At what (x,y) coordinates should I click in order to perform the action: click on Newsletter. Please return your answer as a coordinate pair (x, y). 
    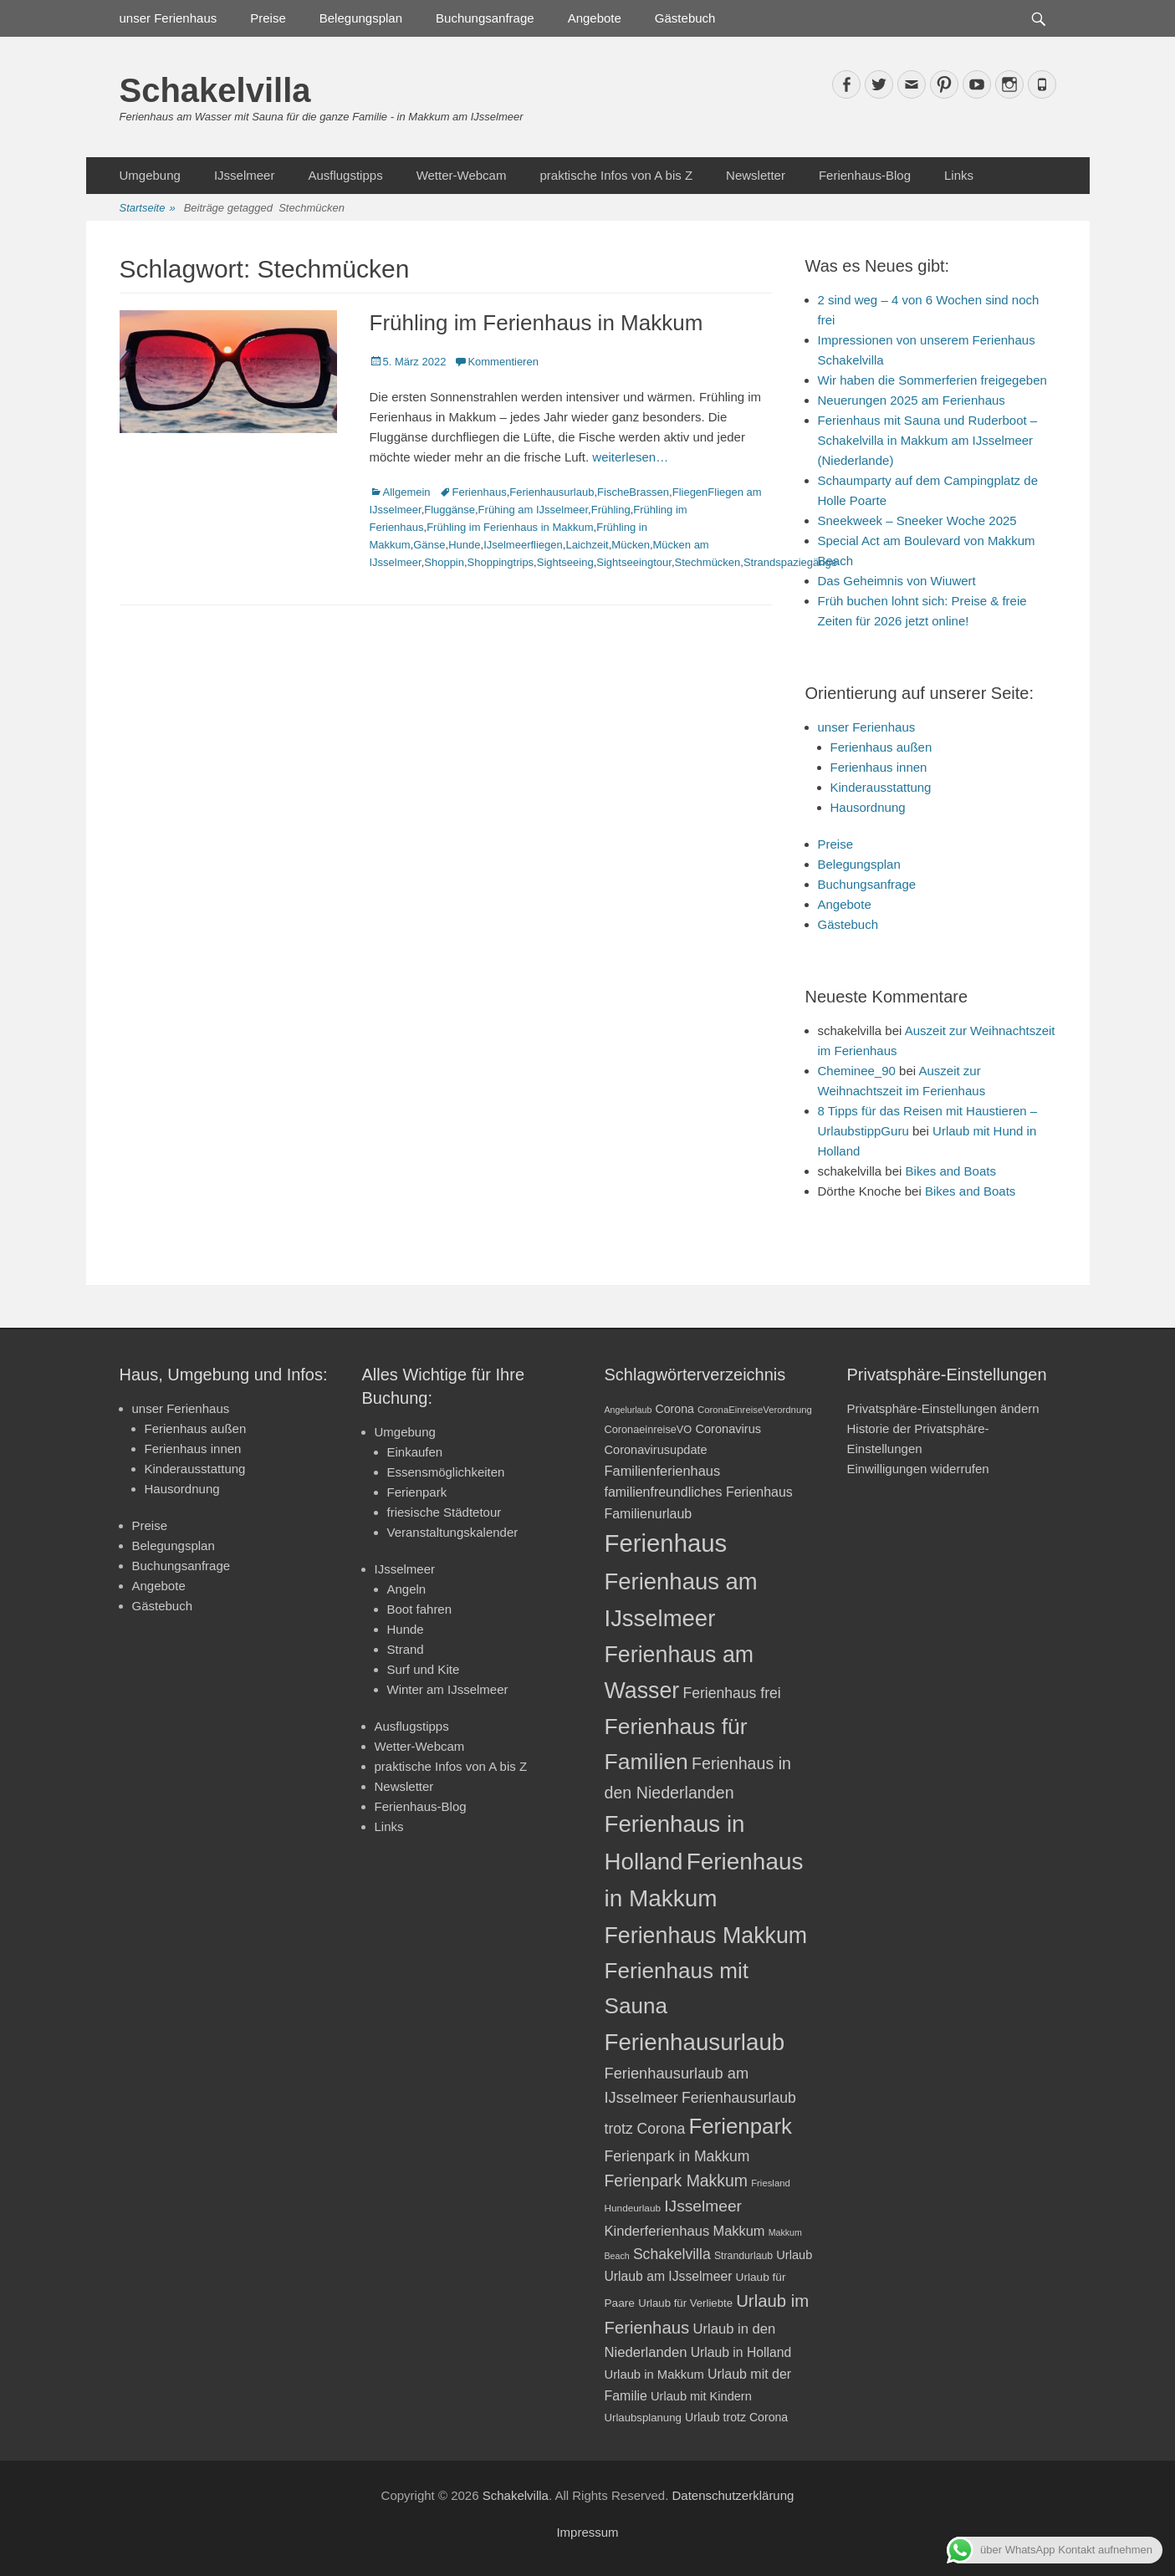
    Looking at the image, I should click on (755, 175).